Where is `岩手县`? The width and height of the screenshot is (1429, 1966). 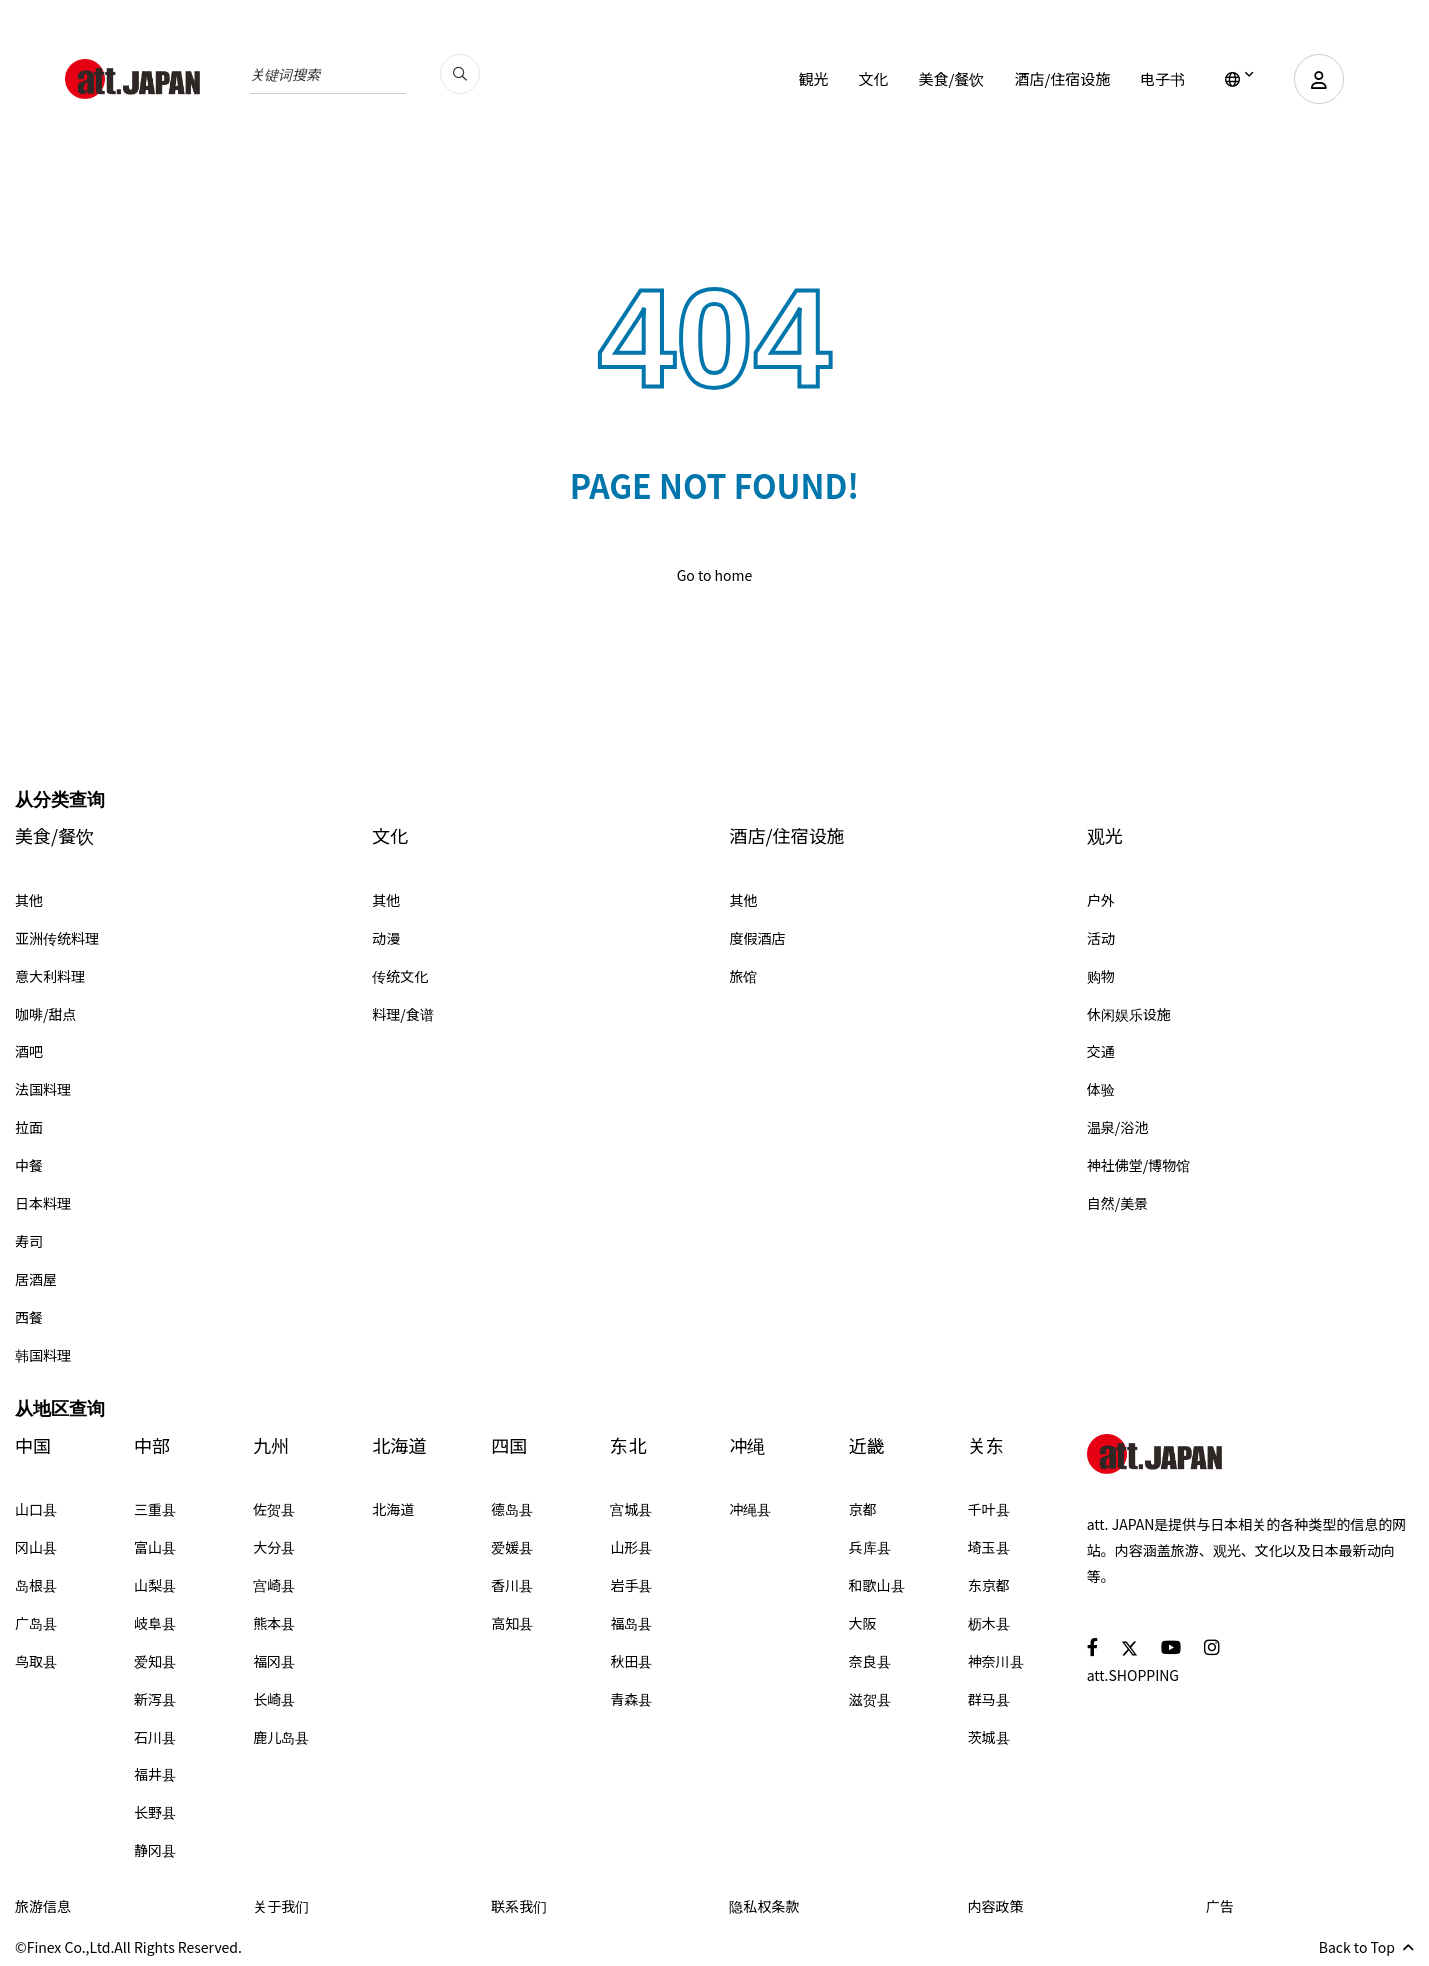 岩手县 is located at coordinates (631, 1585).